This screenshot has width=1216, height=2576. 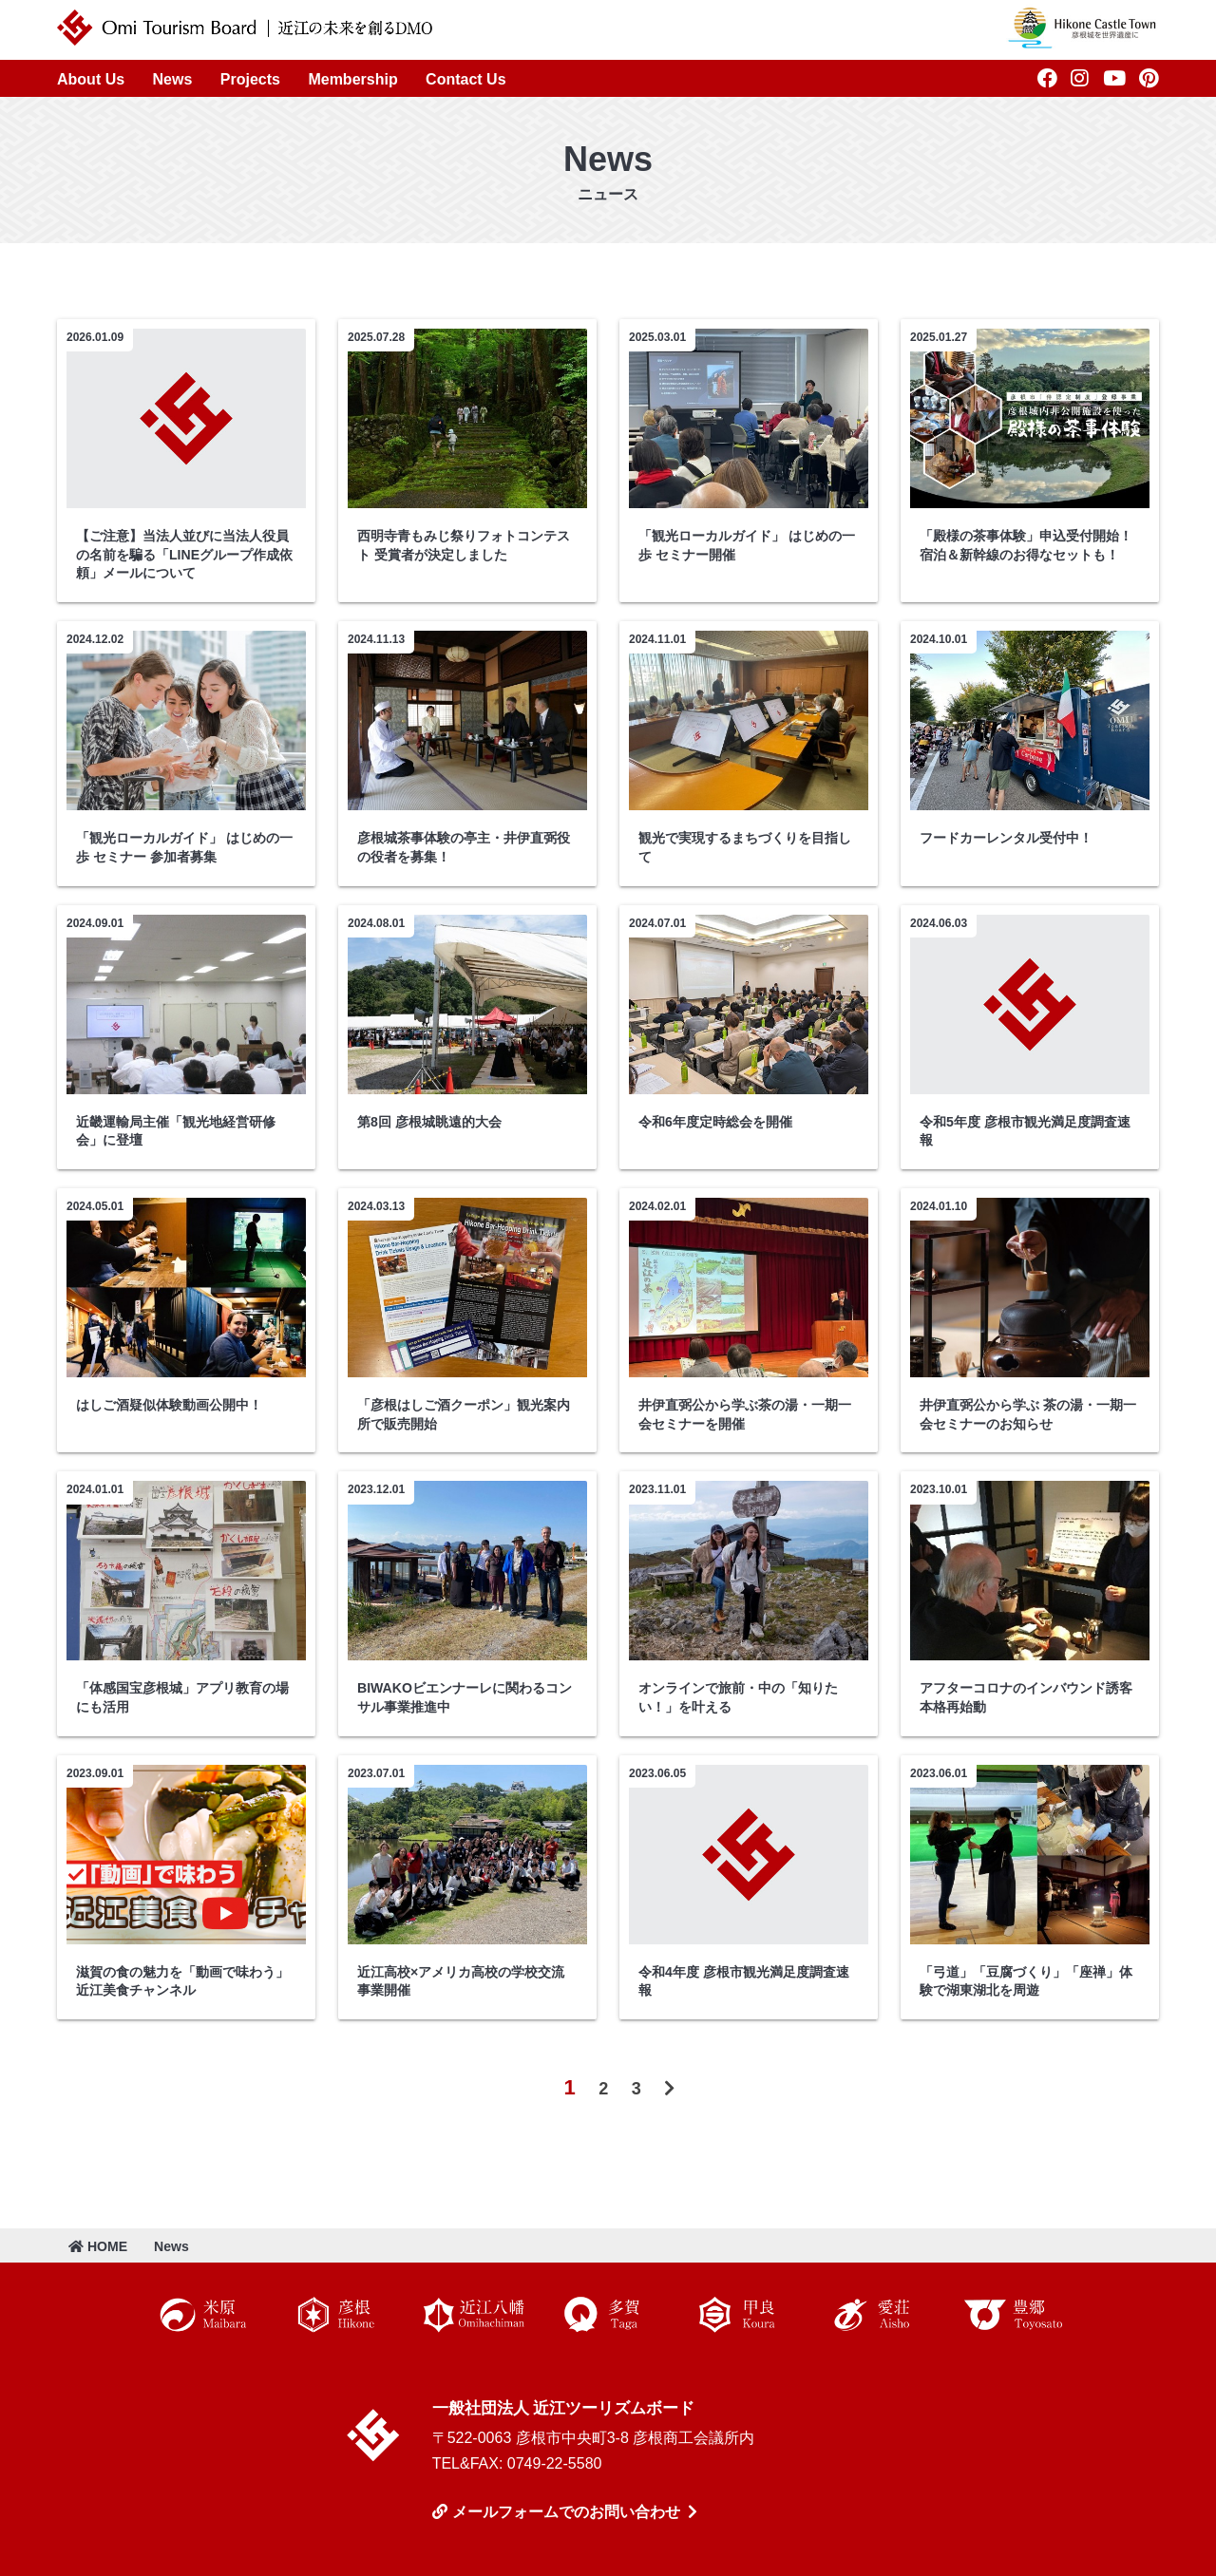 What do you see at coordinates (352, 79) in the screenshot?
I see `Membership` at bounding box center [352, 79].